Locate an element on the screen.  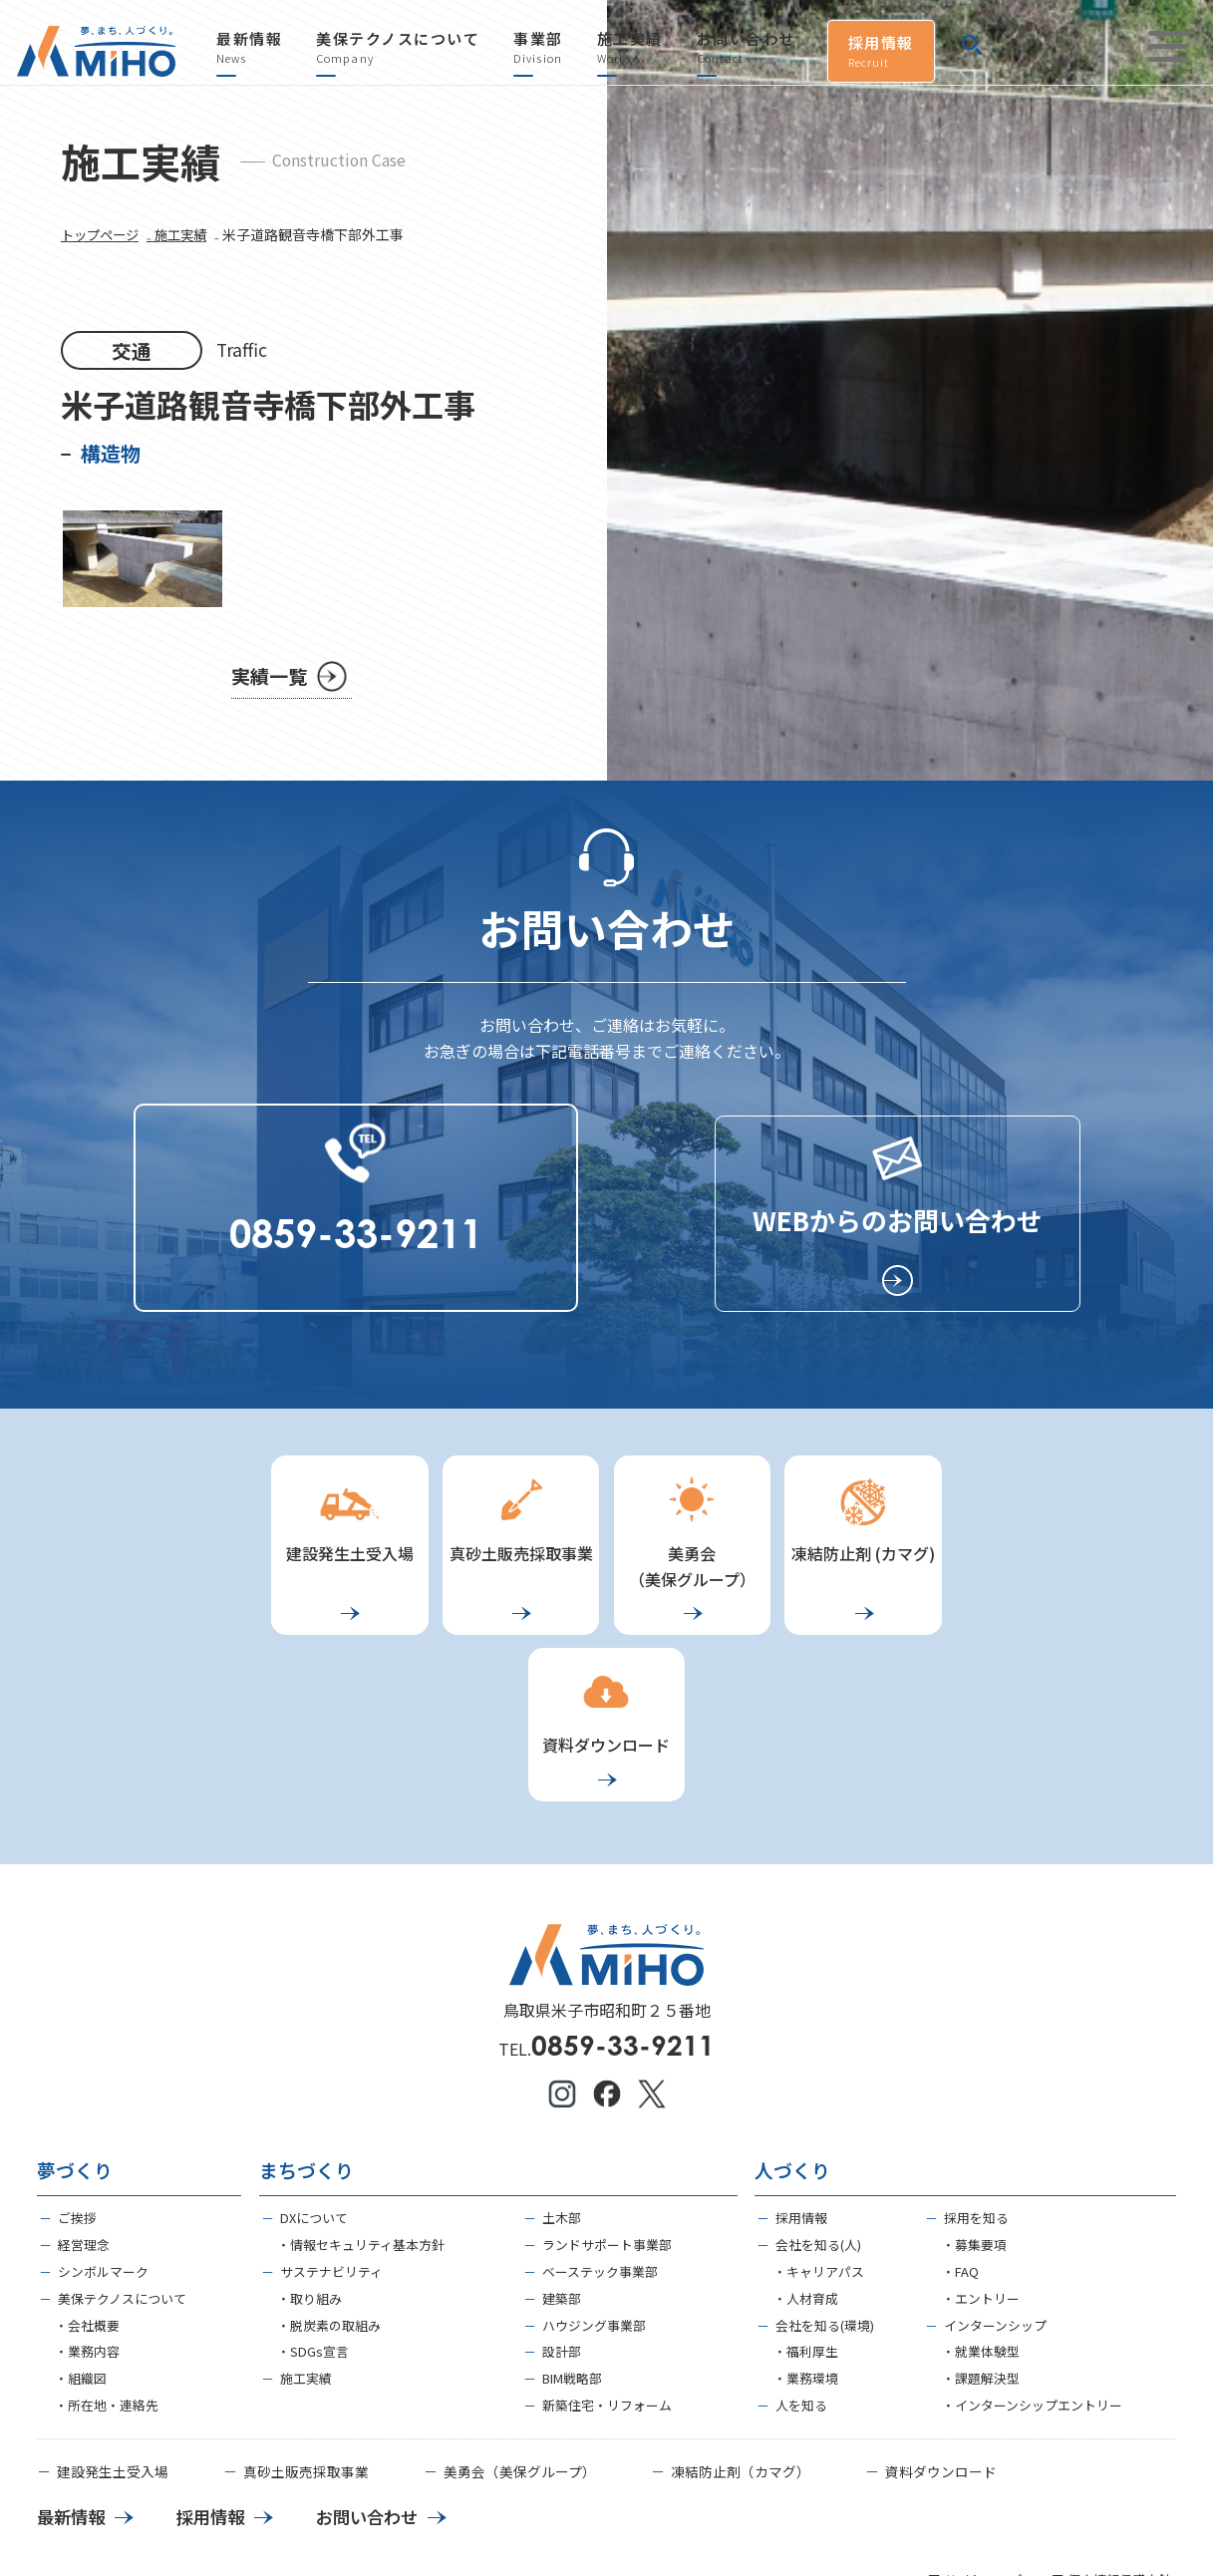
・課題解決型 is located at coordinates (981, 2241).